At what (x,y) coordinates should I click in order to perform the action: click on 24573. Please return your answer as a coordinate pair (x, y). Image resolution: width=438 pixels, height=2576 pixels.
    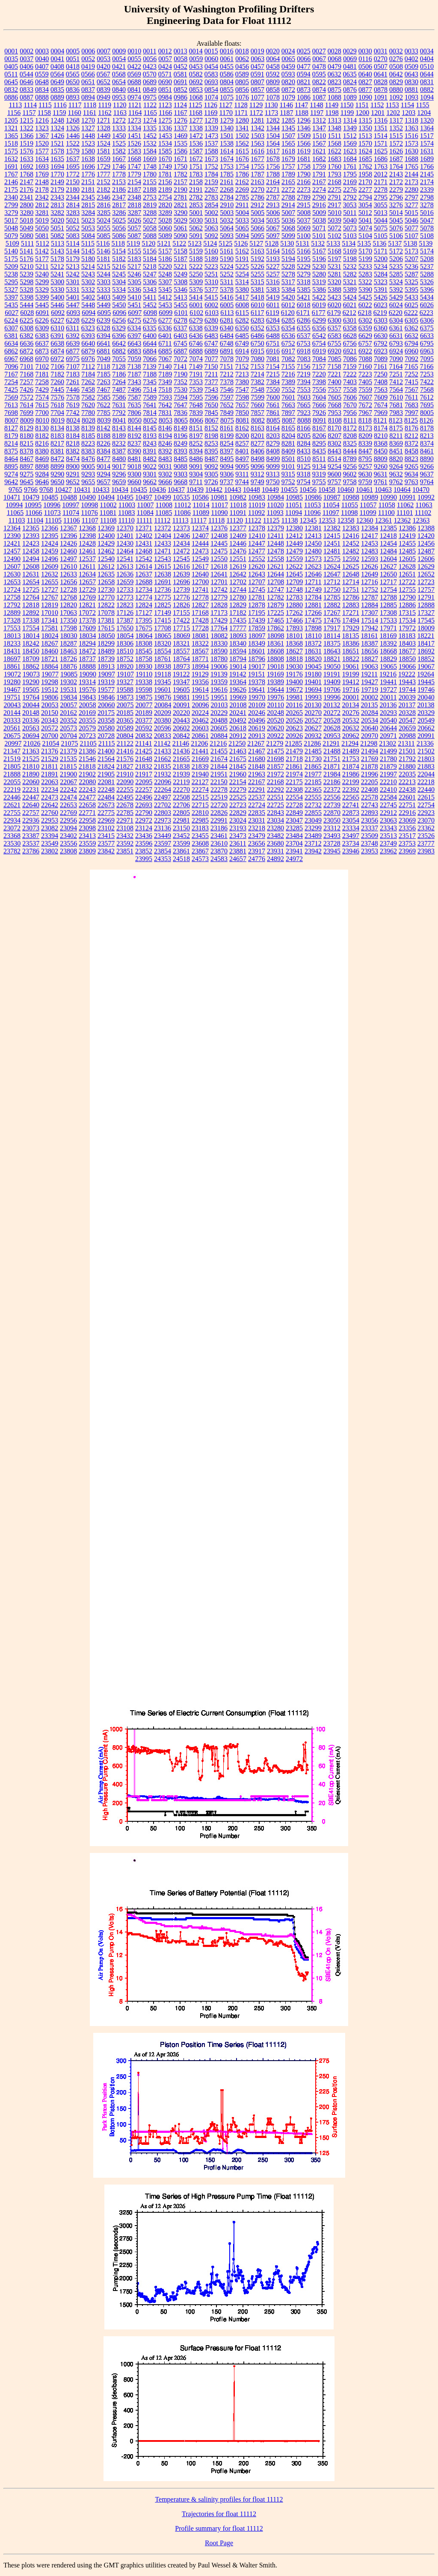
    Looking at the image, I should click on (200, 858).